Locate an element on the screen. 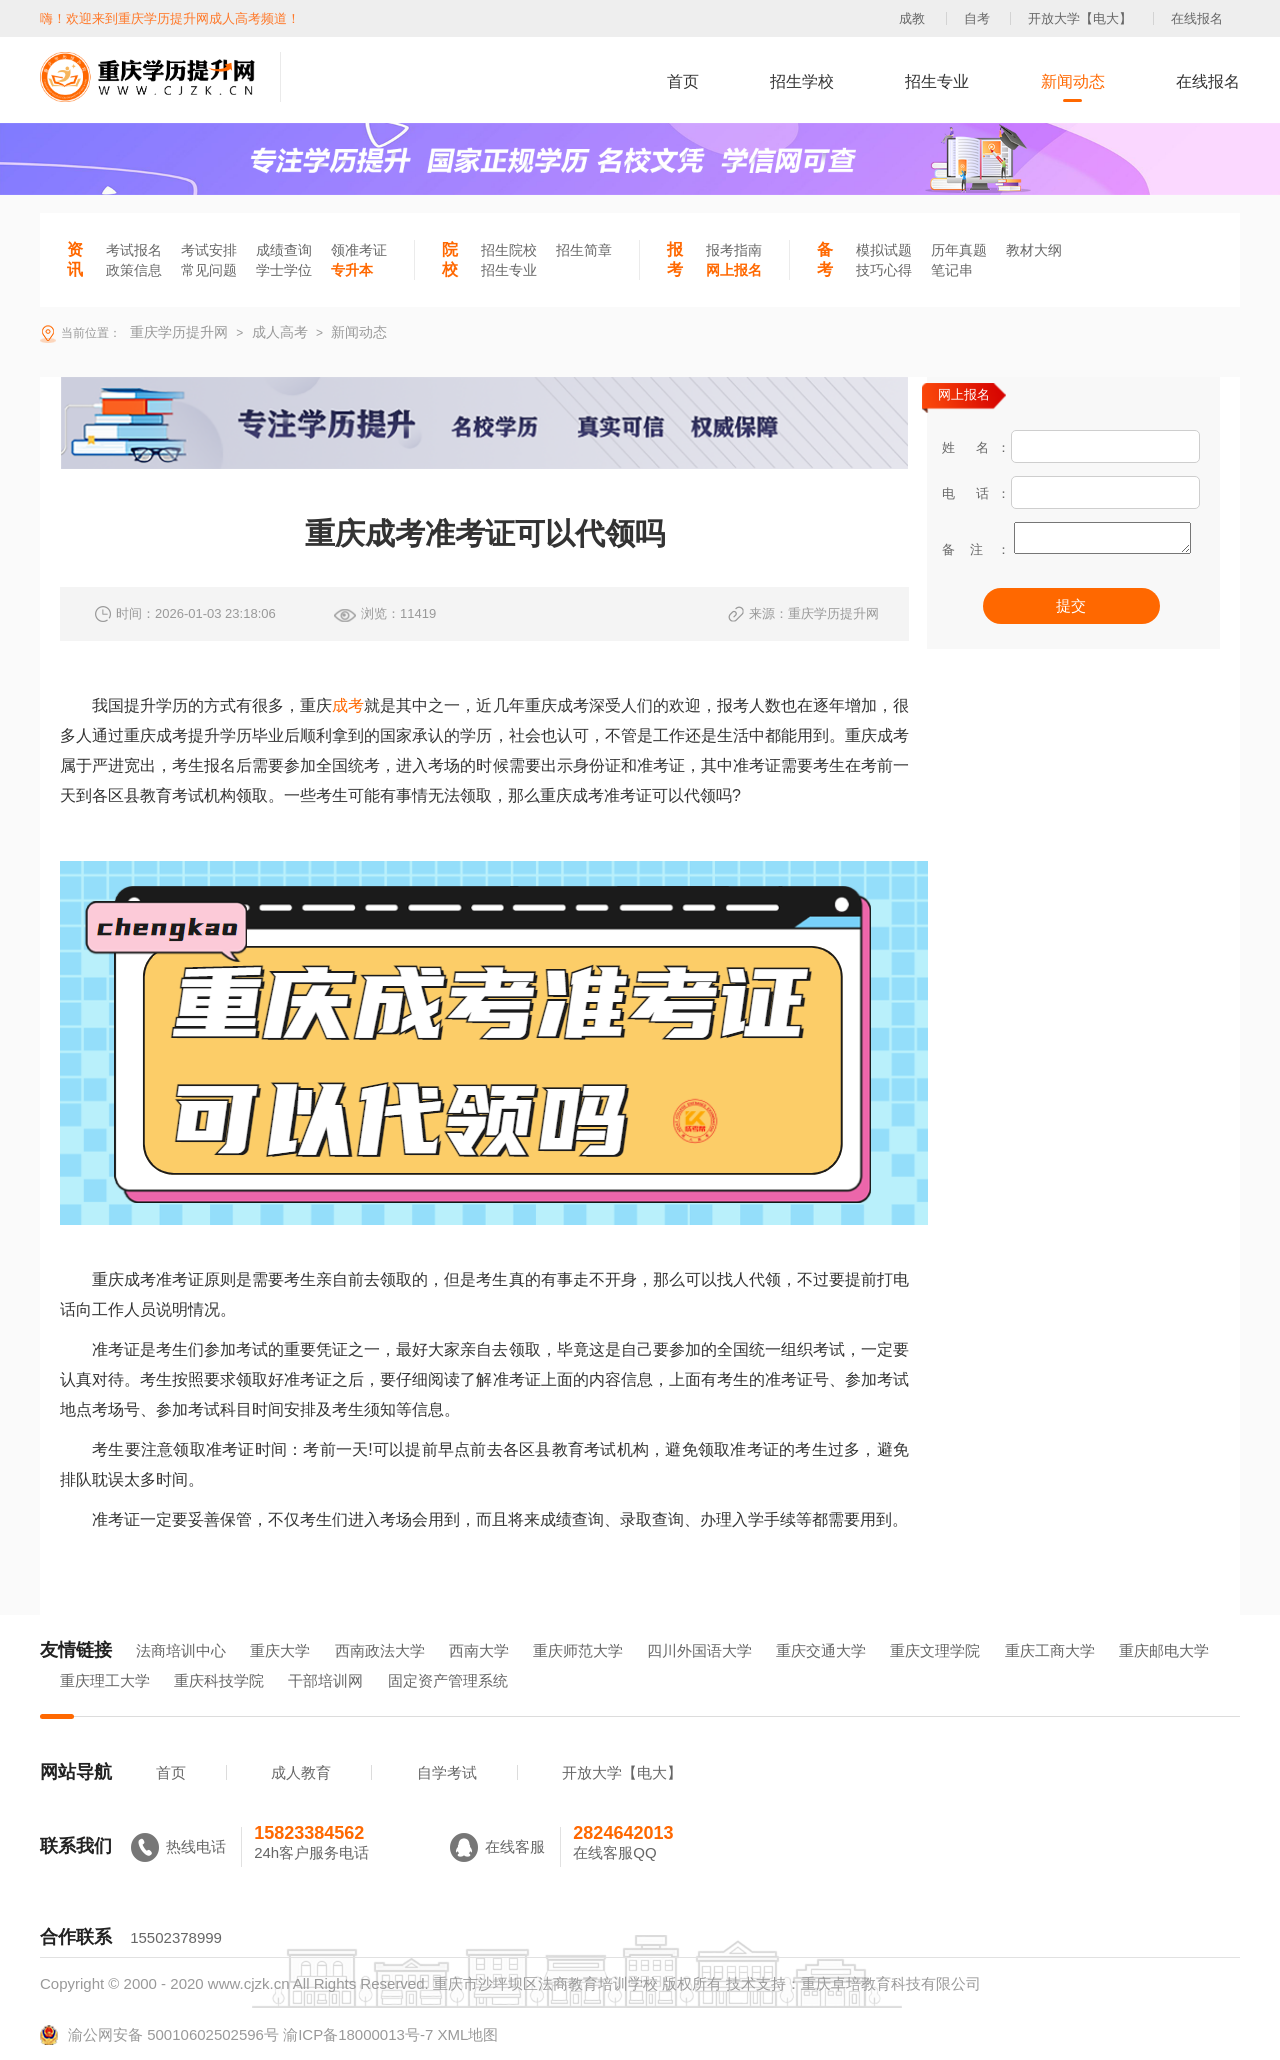 The width and height of the screenshot is (1280, 2060). 新闻动态 is located at coordinates (1073, 81).